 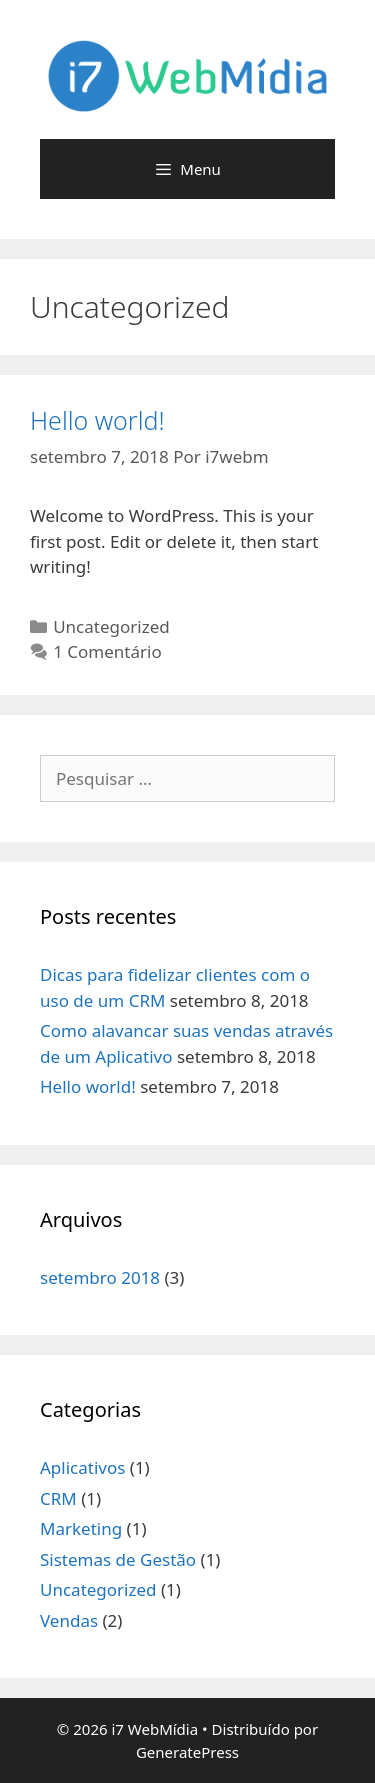 I want to click on Vendas, so click(x=69, y=1620).